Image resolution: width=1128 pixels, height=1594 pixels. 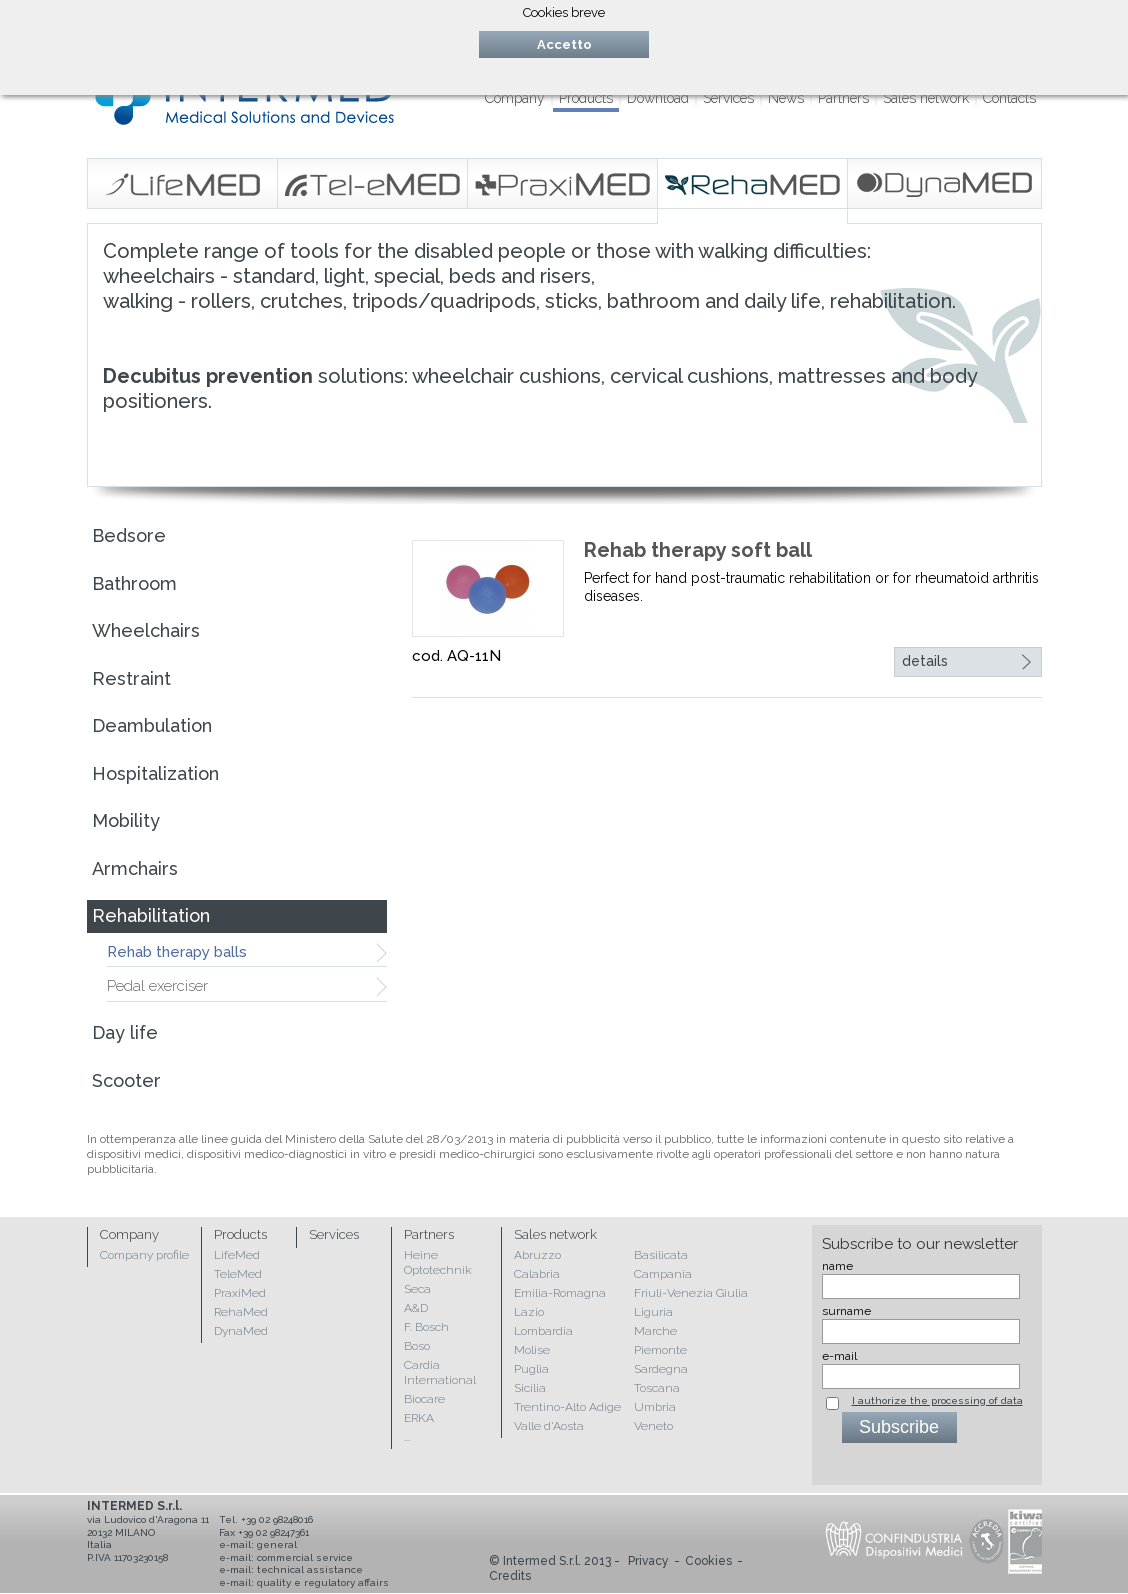 What do you see at coordinates (310, 1569) in the screenshot?
I see `technical assistance` at bounding box center [310, 1569].